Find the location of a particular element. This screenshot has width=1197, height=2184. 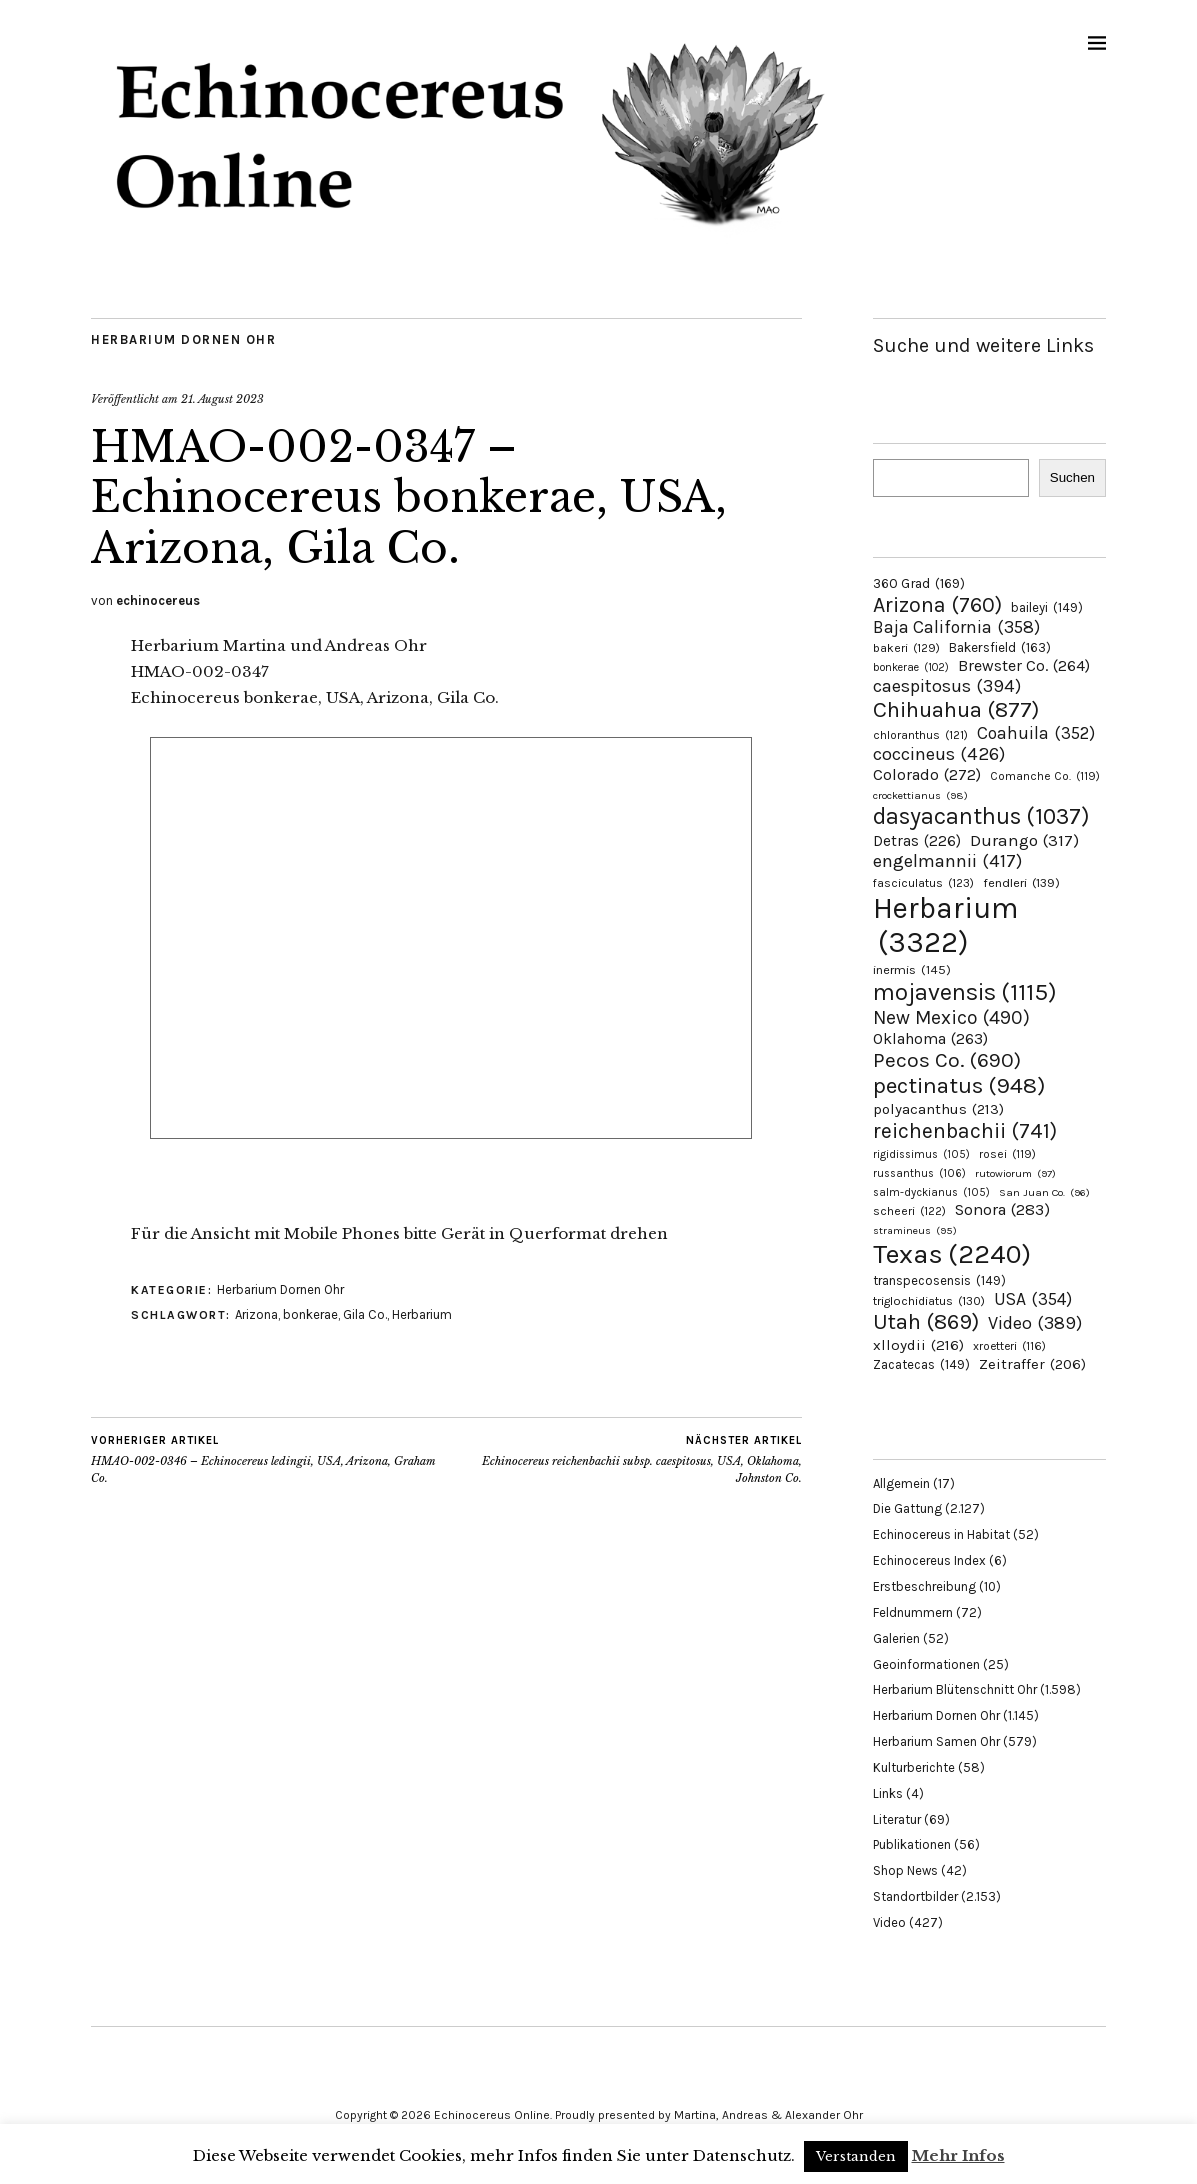

Oklahoma [Oklahoma (263 Einträge)] is located at coordinates (930, 1038).